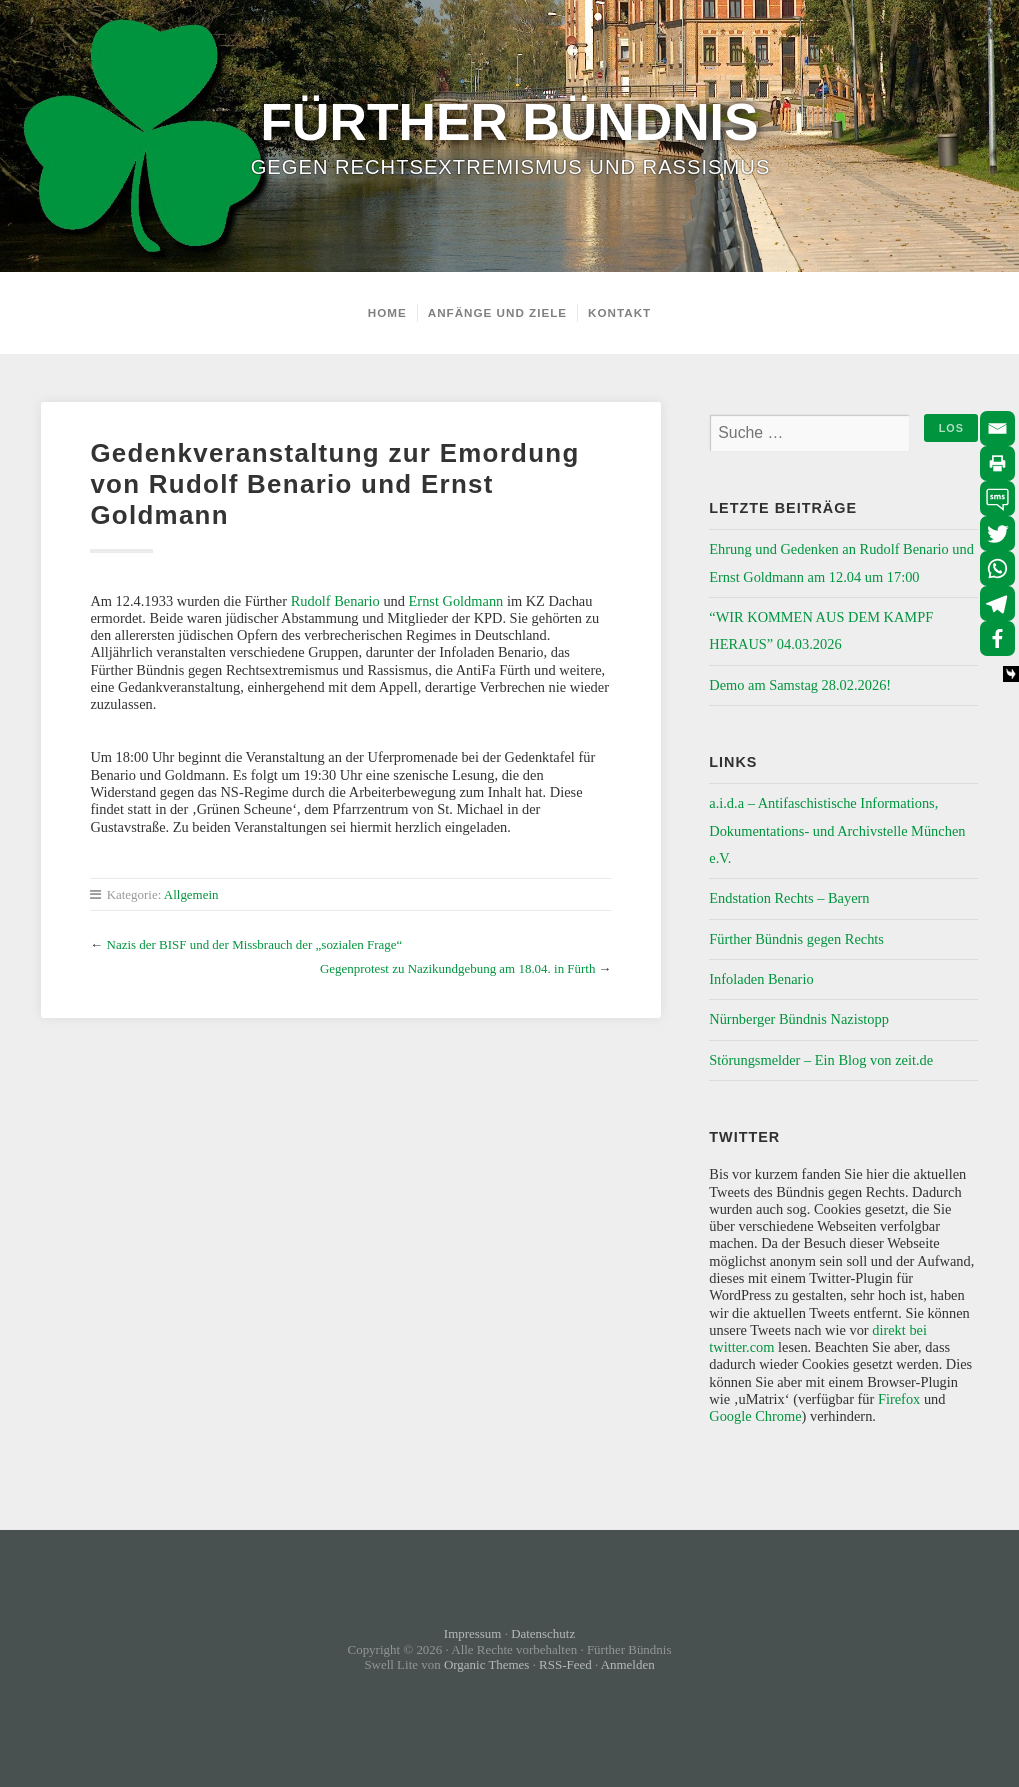  I want to click on Gegenprotest zu Nazikundgebung am 18.04. in Fürth, so click(458, 968).